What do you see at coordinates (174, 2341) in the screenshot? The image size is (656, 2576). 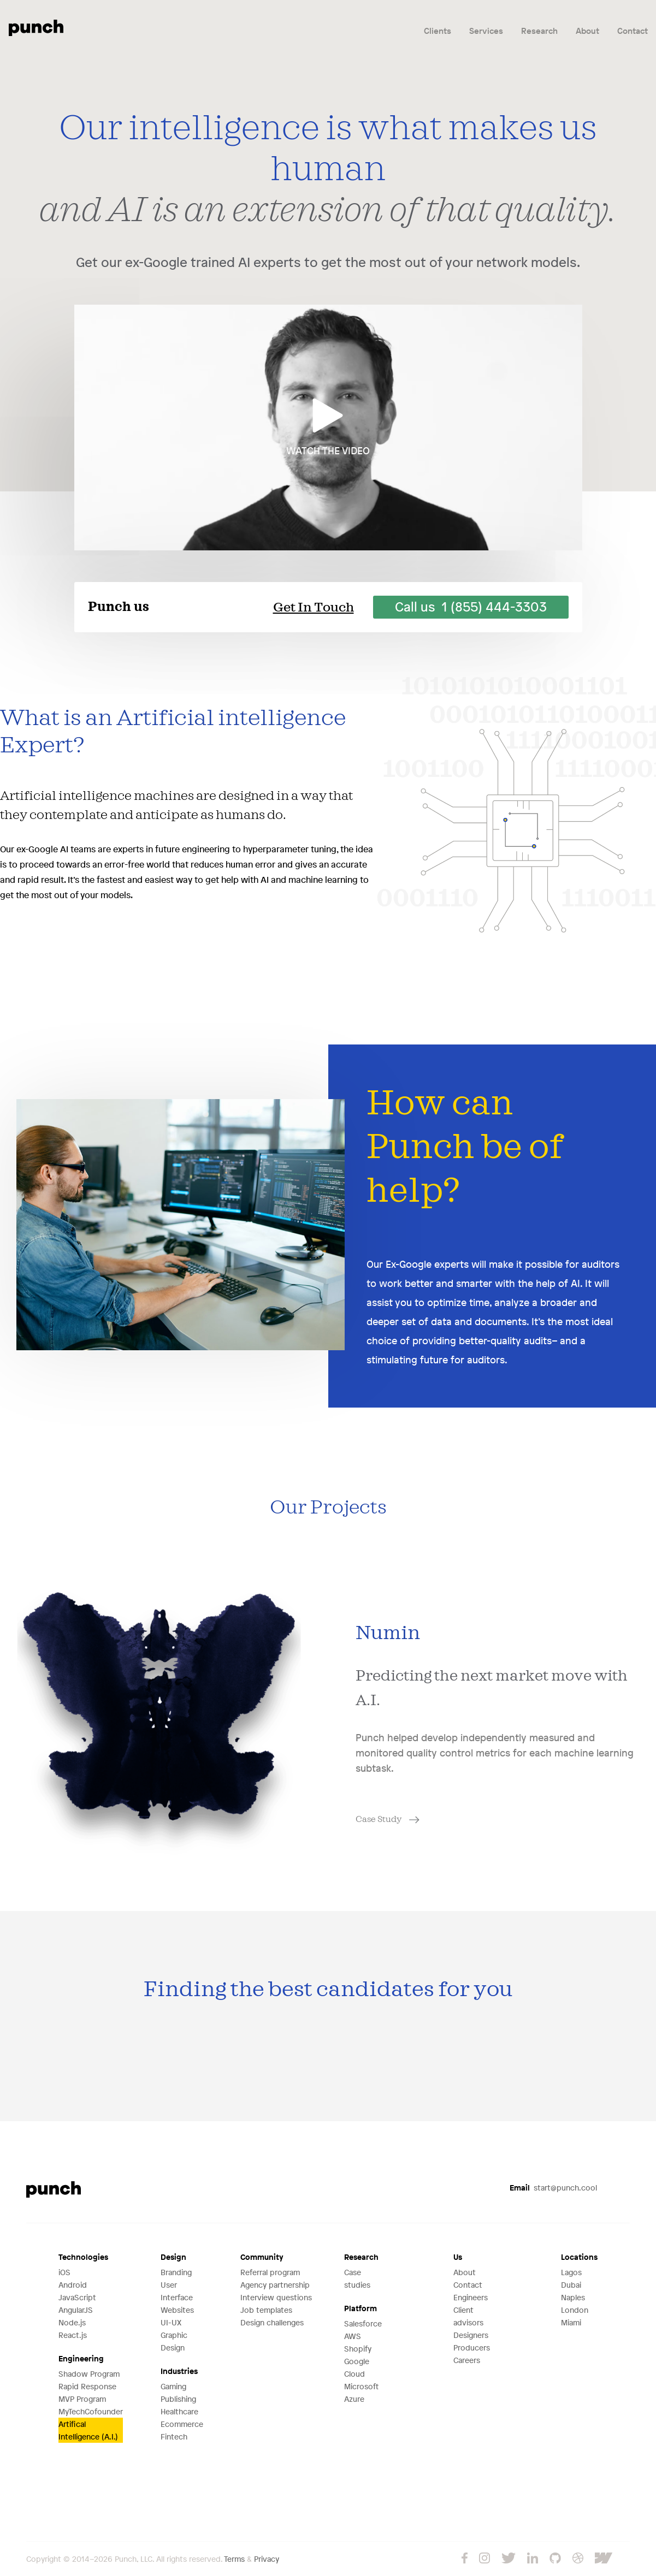 I see `Graphic Design` at bounding box center [174, 2341].